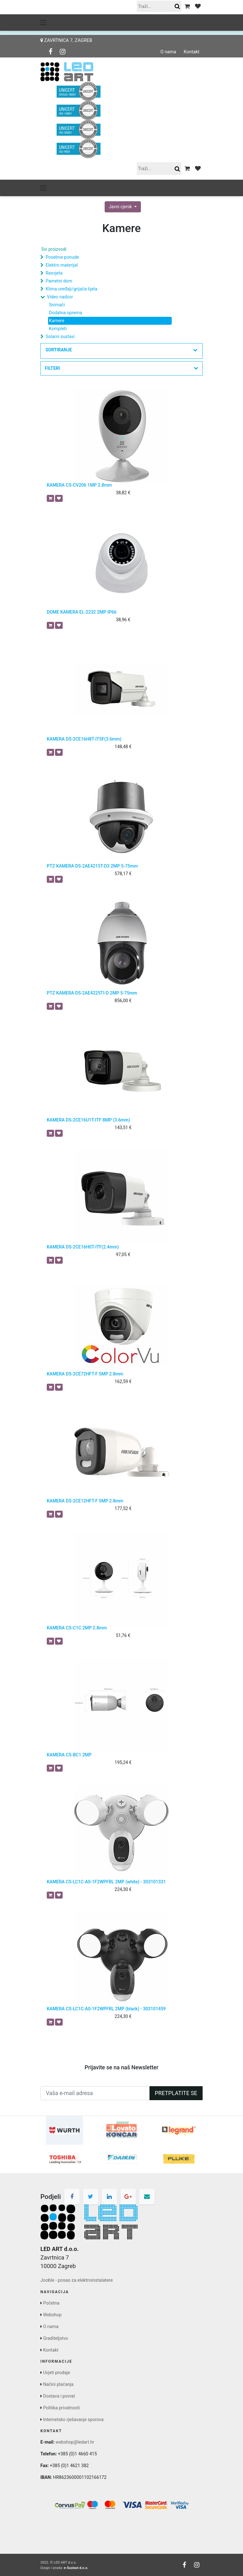 This screenshot has width=243, height=2576. Describe the element at coordinates (57, 304) in the screenshot. I see `Snimači` at that location.